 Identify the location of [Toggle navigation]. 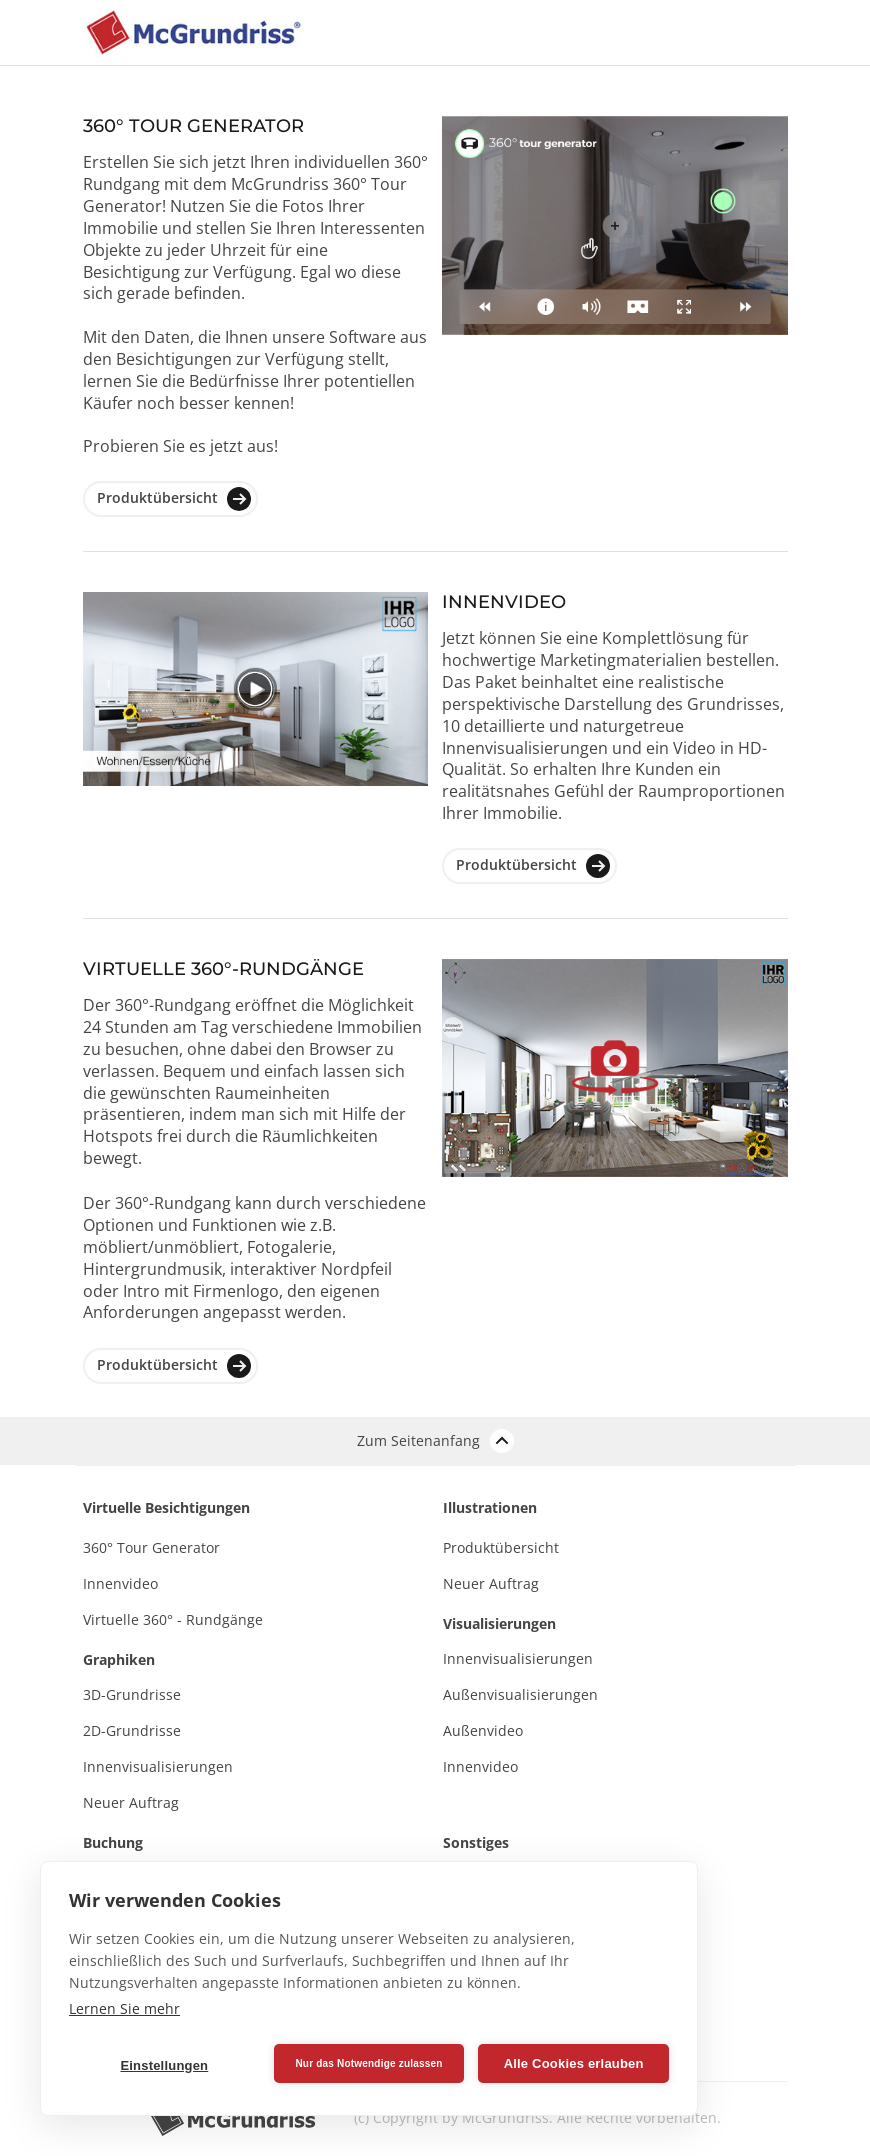
(715, 32).